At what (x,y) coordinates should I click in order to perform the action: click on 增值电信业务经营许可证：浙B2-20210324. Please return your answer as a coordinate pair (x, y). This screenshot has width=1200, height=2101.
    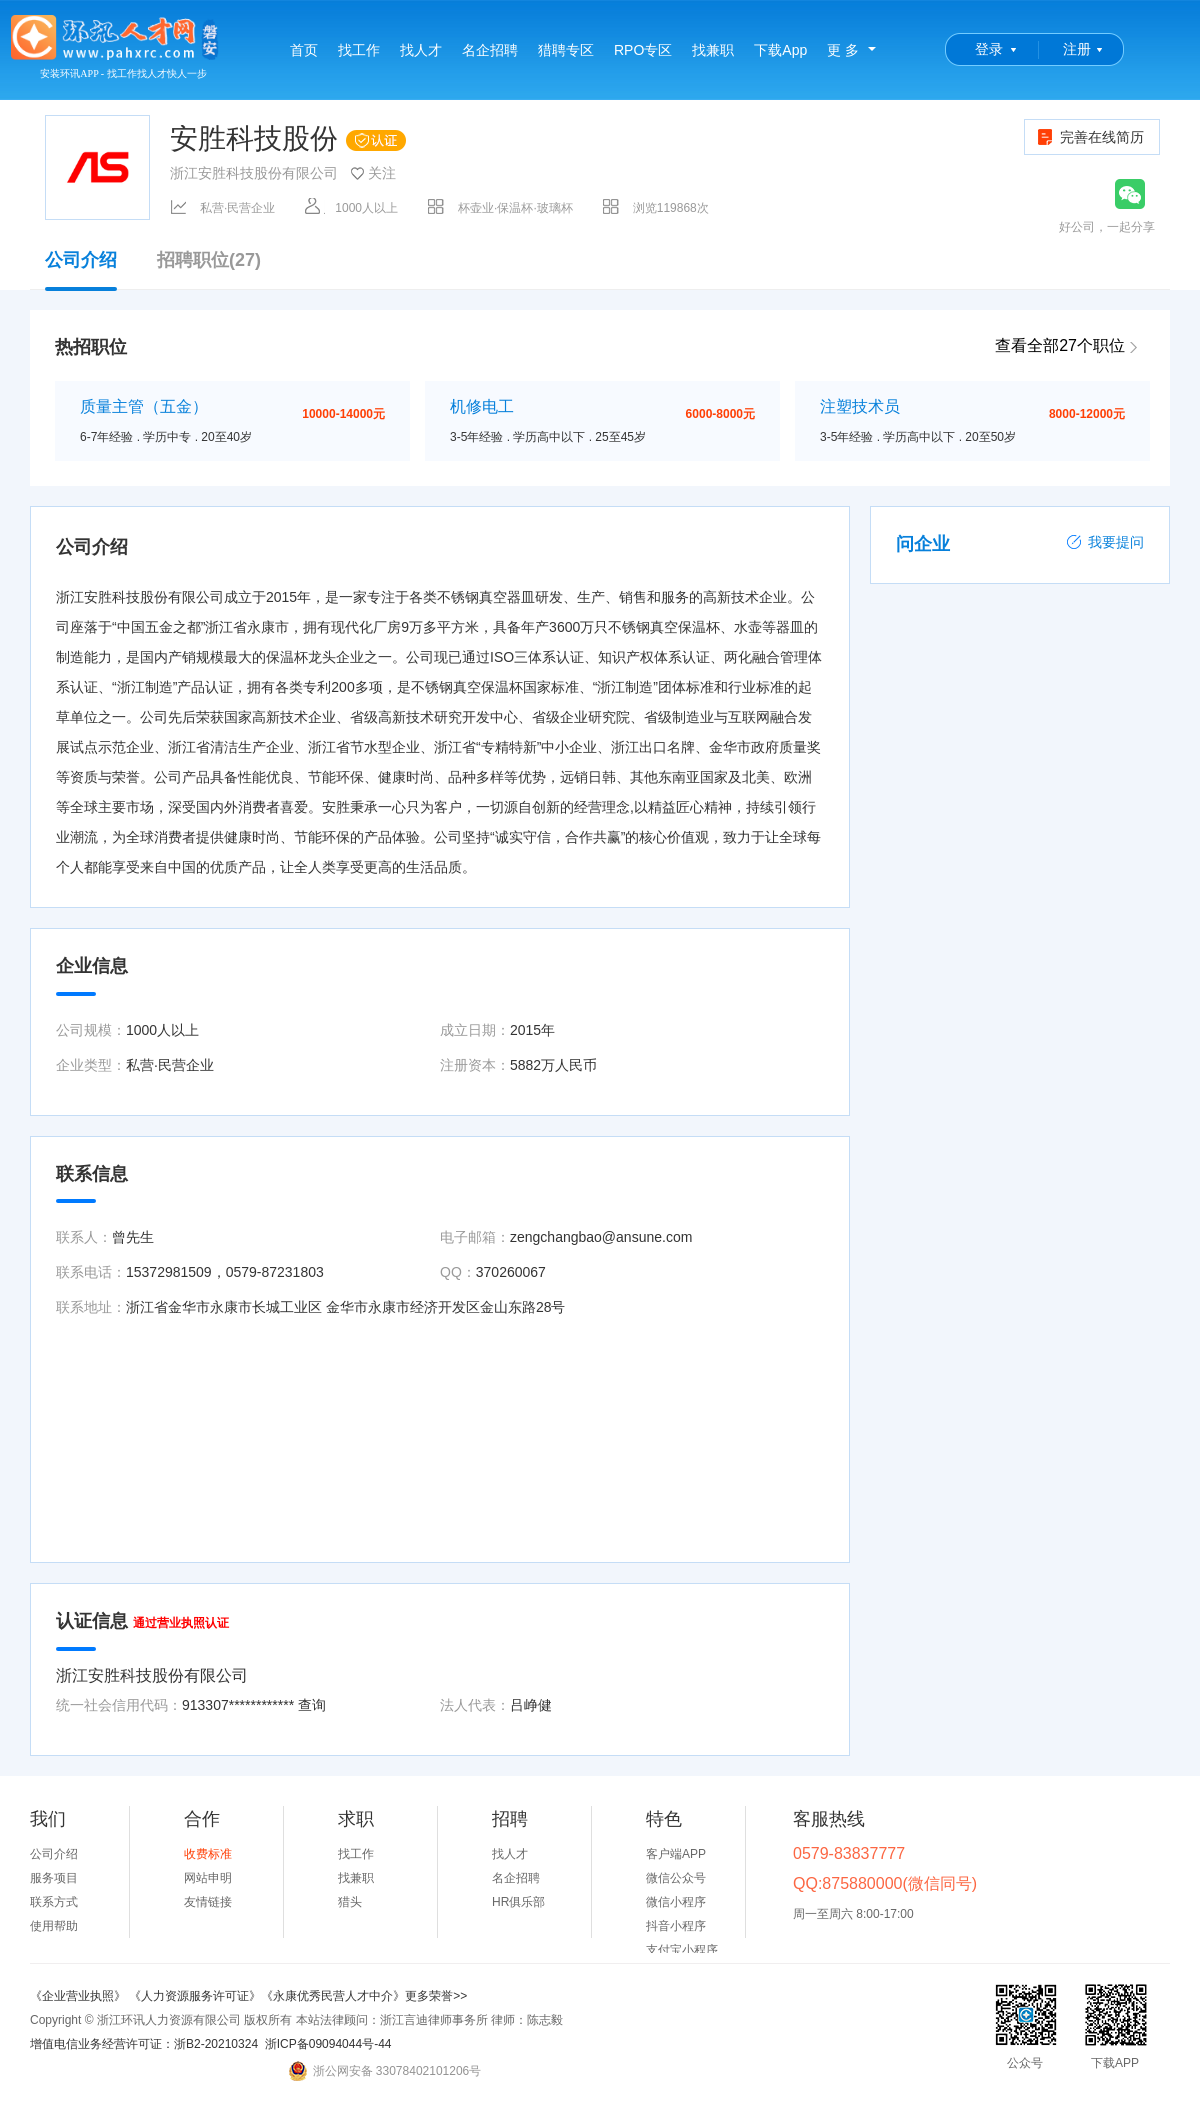
    Looking at the image, I should click on (144, 2044).